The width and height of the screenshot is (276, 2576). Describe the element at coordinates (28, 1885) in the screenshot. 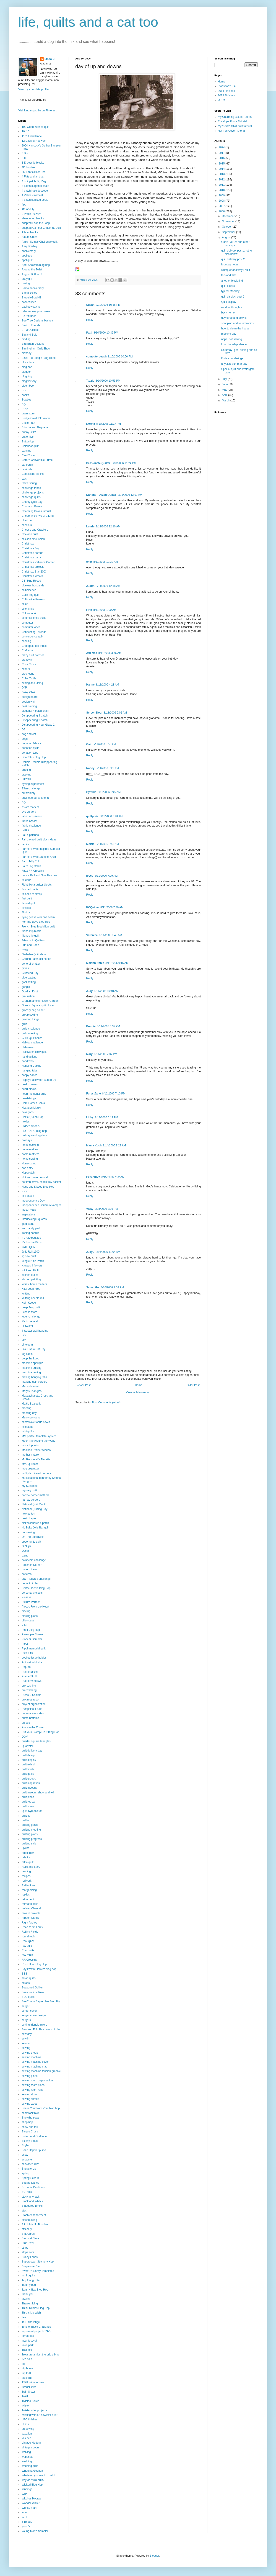

I see `Reflections` at that location.